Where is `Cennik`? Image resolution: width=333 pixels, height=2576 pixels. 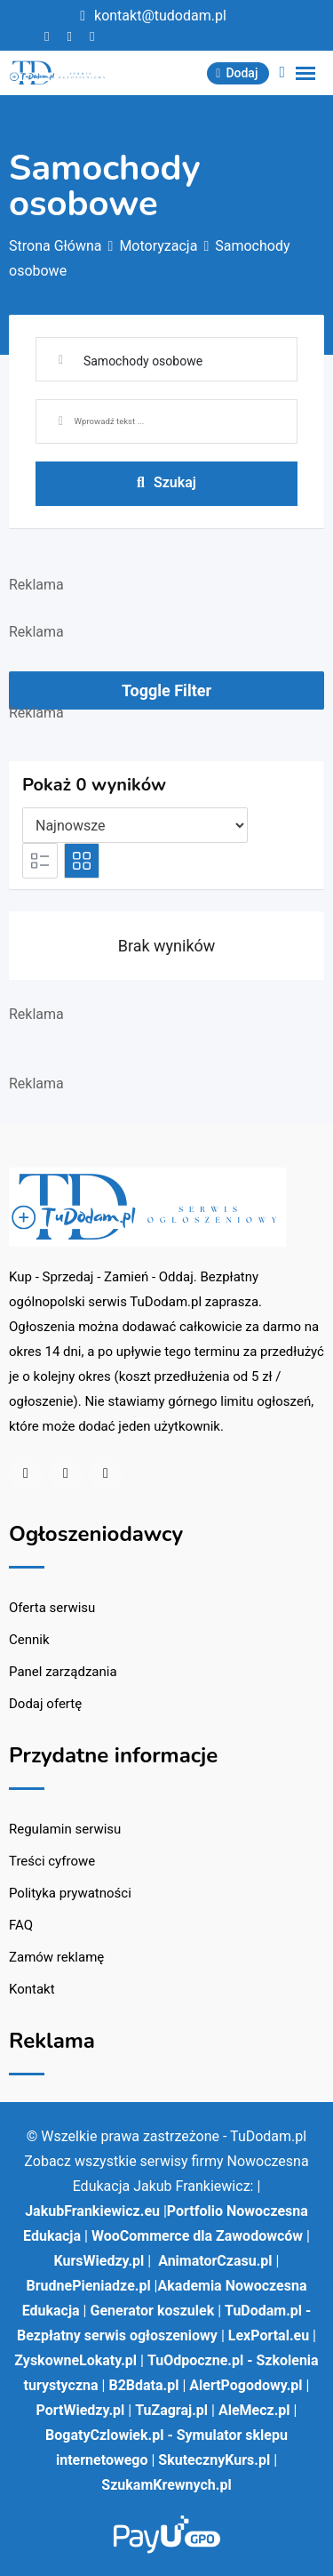 Cennik is located at coordinates (29, 1640).